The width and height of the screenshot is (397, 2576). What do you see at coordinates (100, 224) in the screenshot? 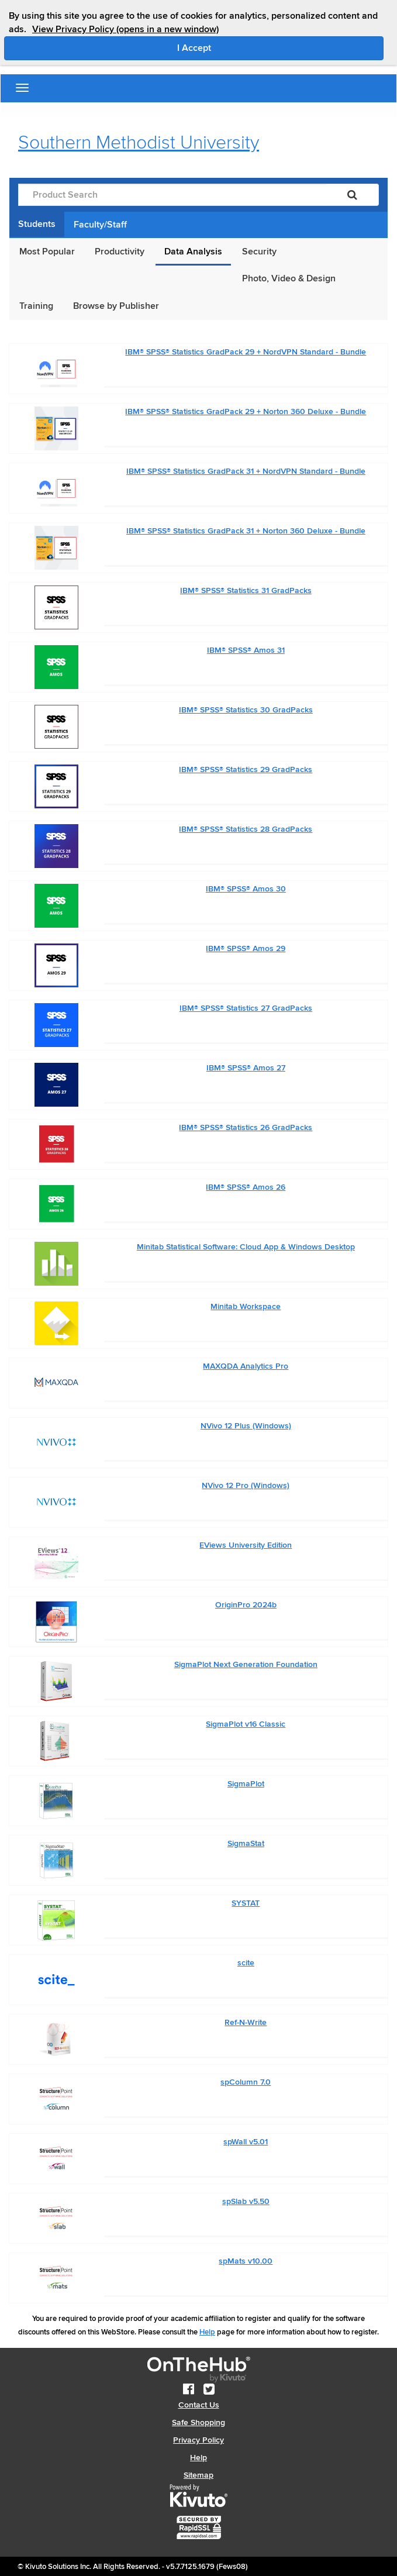
I see `Faculty/Staff` at bounding box center [100, 224].